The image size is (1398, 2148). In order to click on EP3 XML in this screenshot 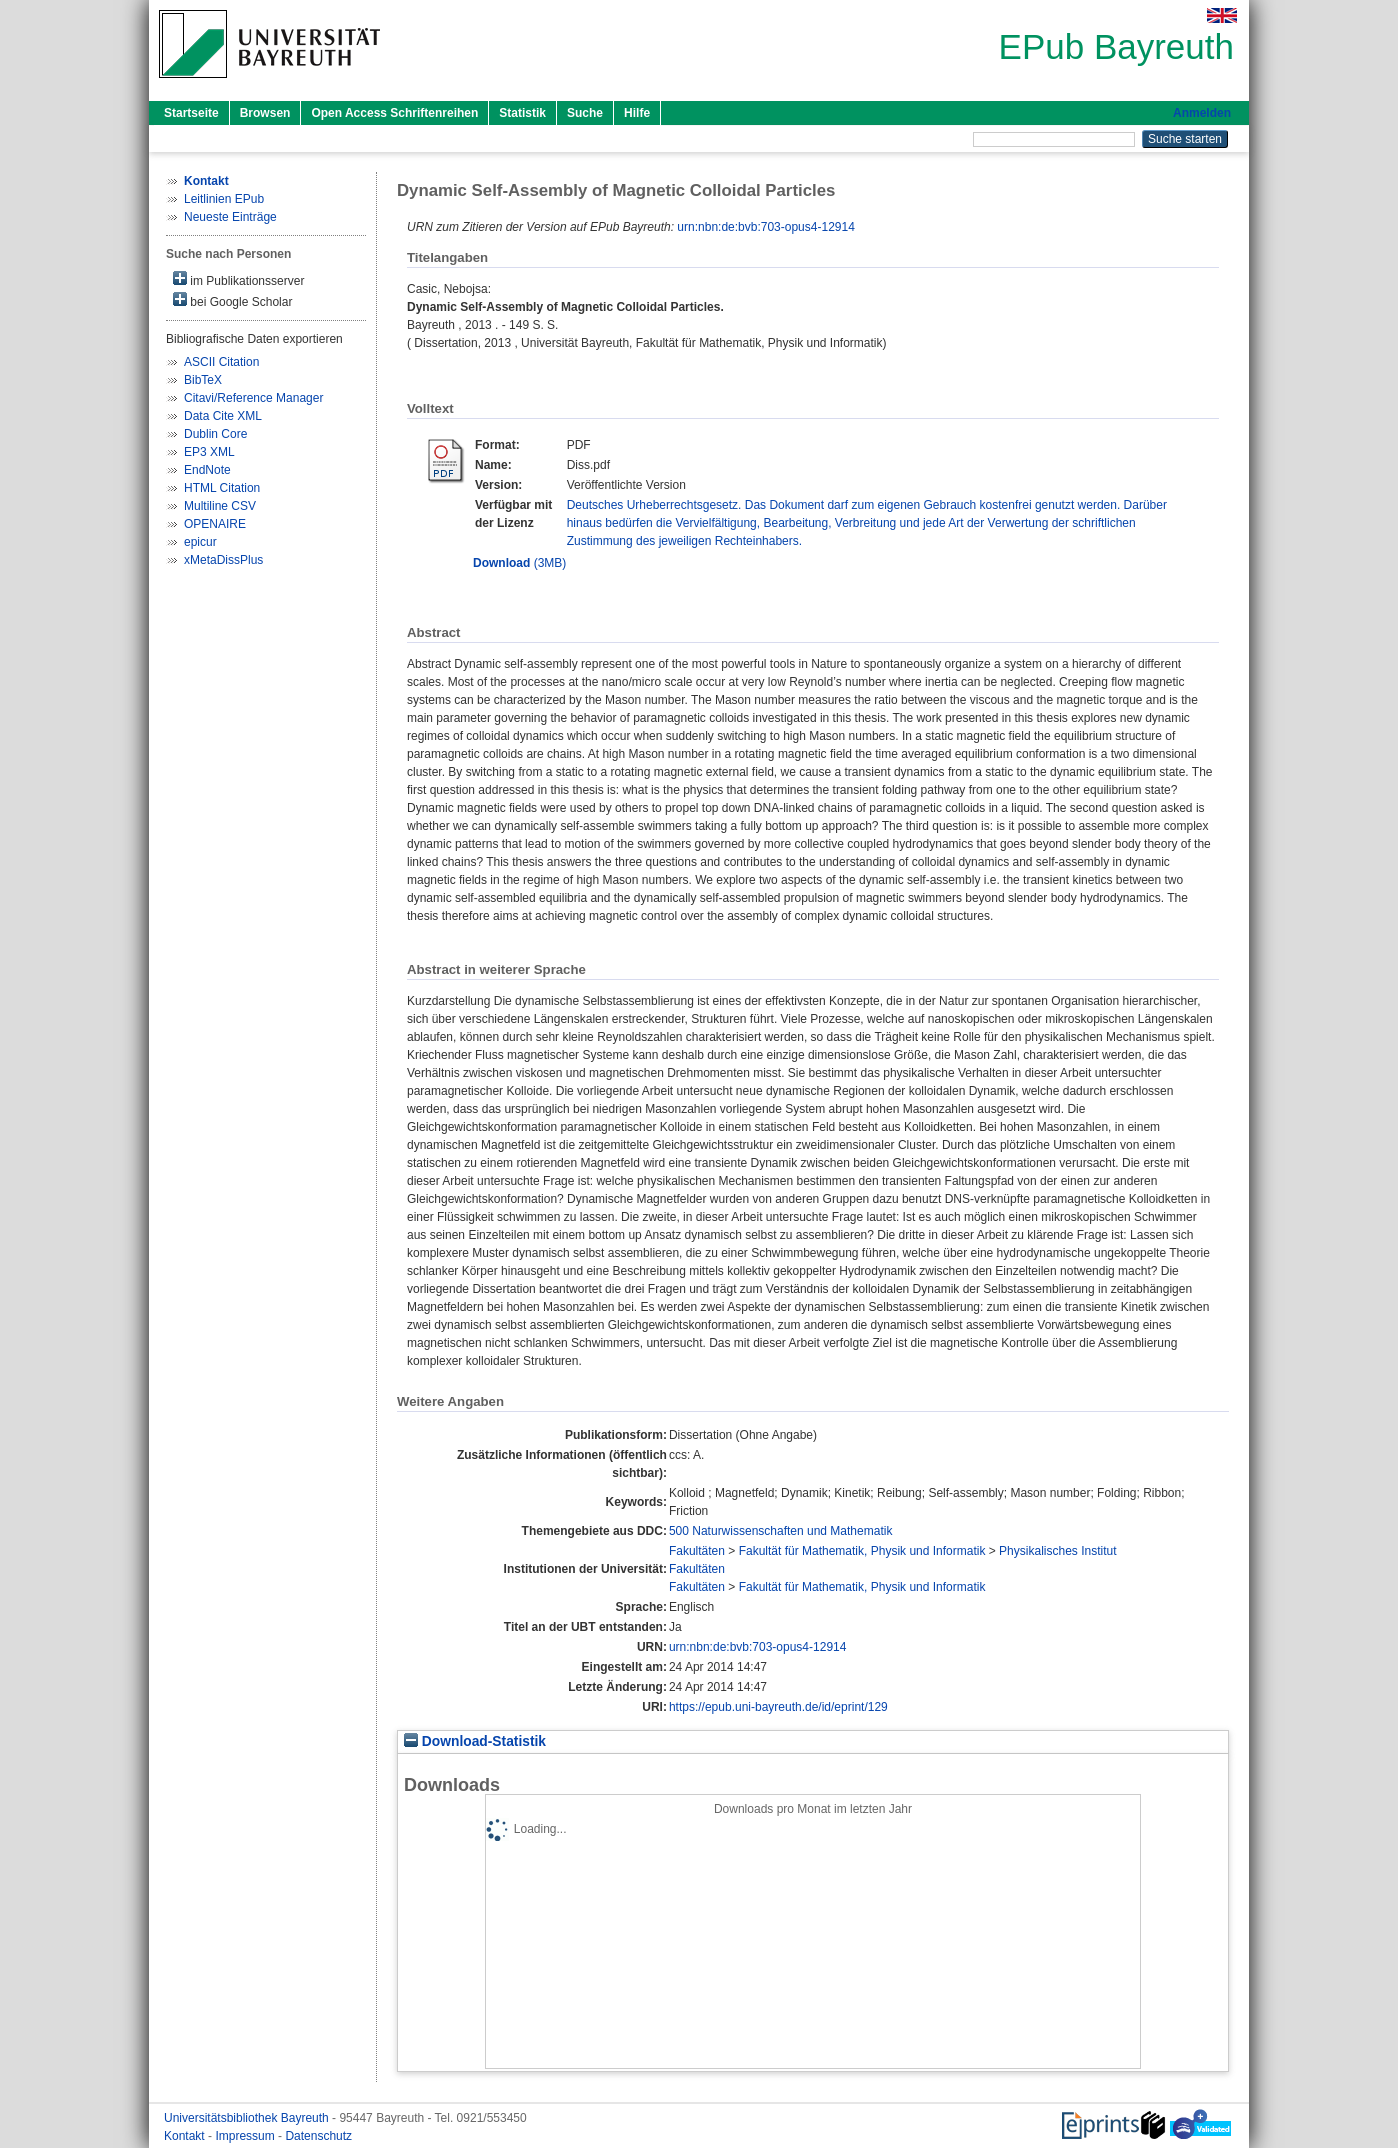, I will do `click(209, 452)`.